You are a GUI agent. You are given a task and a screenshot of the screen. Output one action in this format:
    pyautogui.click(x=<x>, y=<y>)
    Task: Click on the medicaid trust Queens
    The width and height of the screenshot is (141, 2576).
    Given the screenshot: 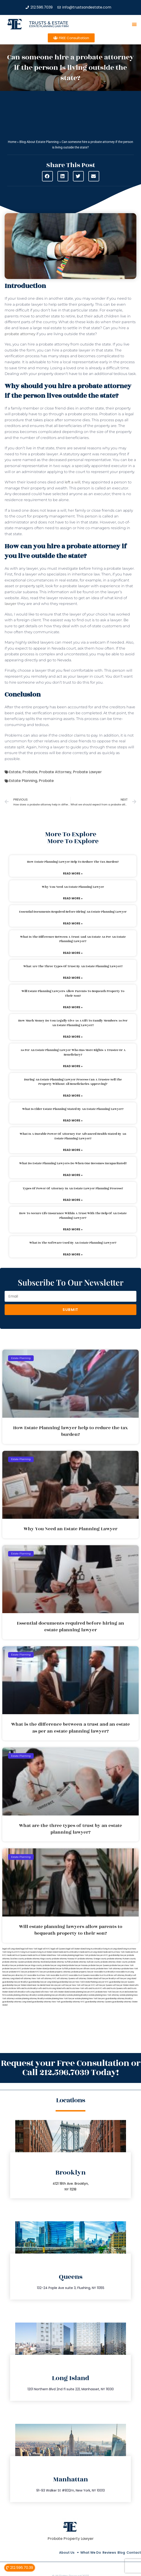 What is the action you would take?
    pyautogui.click(x=17, y=1955)
    